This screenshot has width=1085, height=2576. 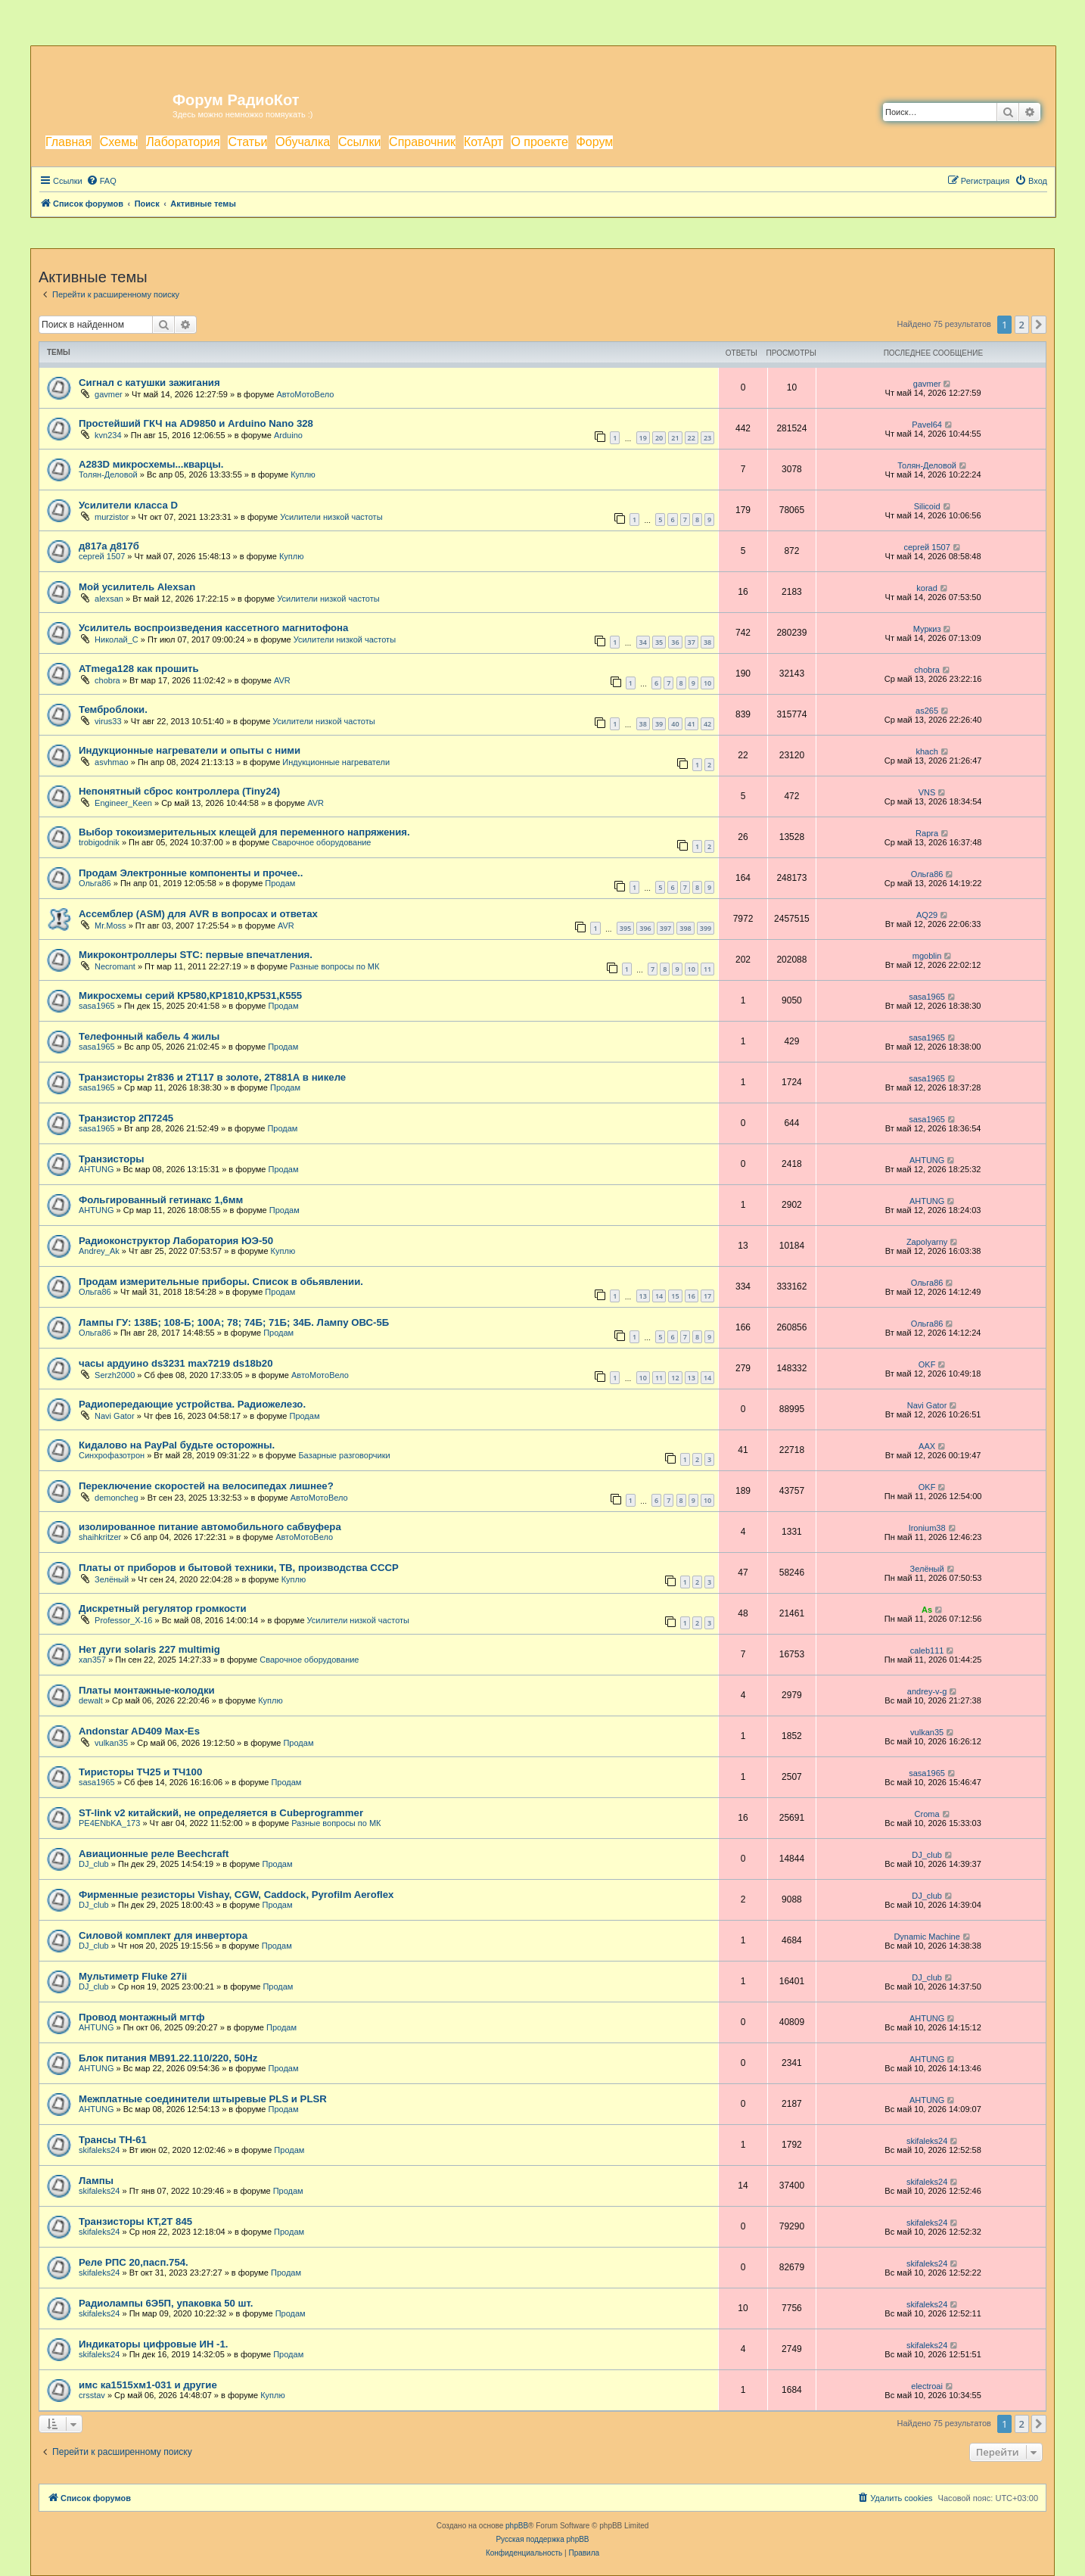 What do you see at coordinates (247, 141) in the screenshot?
I see `Статьи` at bounding box center [247, 141].